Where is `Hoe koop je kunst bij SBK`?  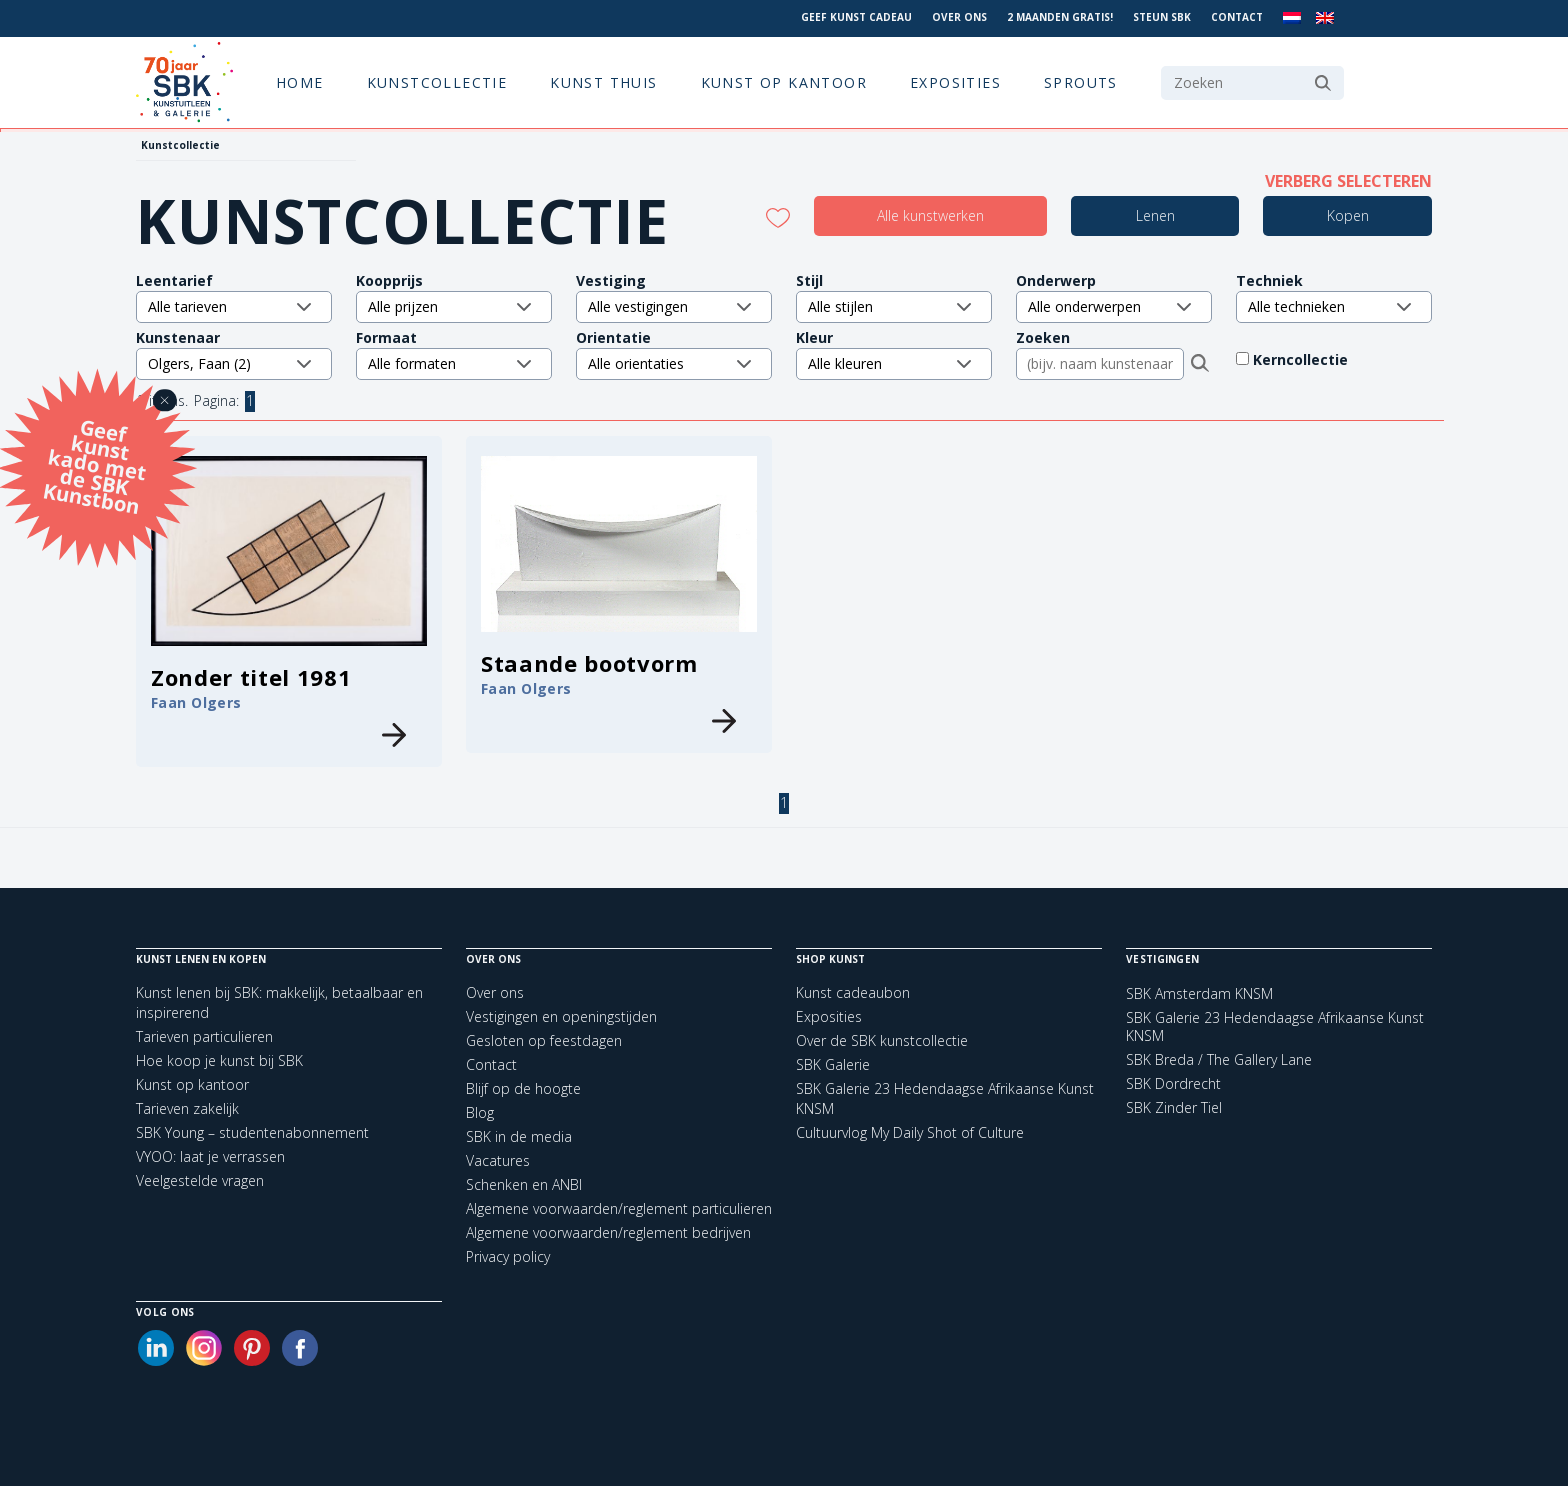
Hoe koop je kunst bij SBK is located at coordinates (219, 1060).